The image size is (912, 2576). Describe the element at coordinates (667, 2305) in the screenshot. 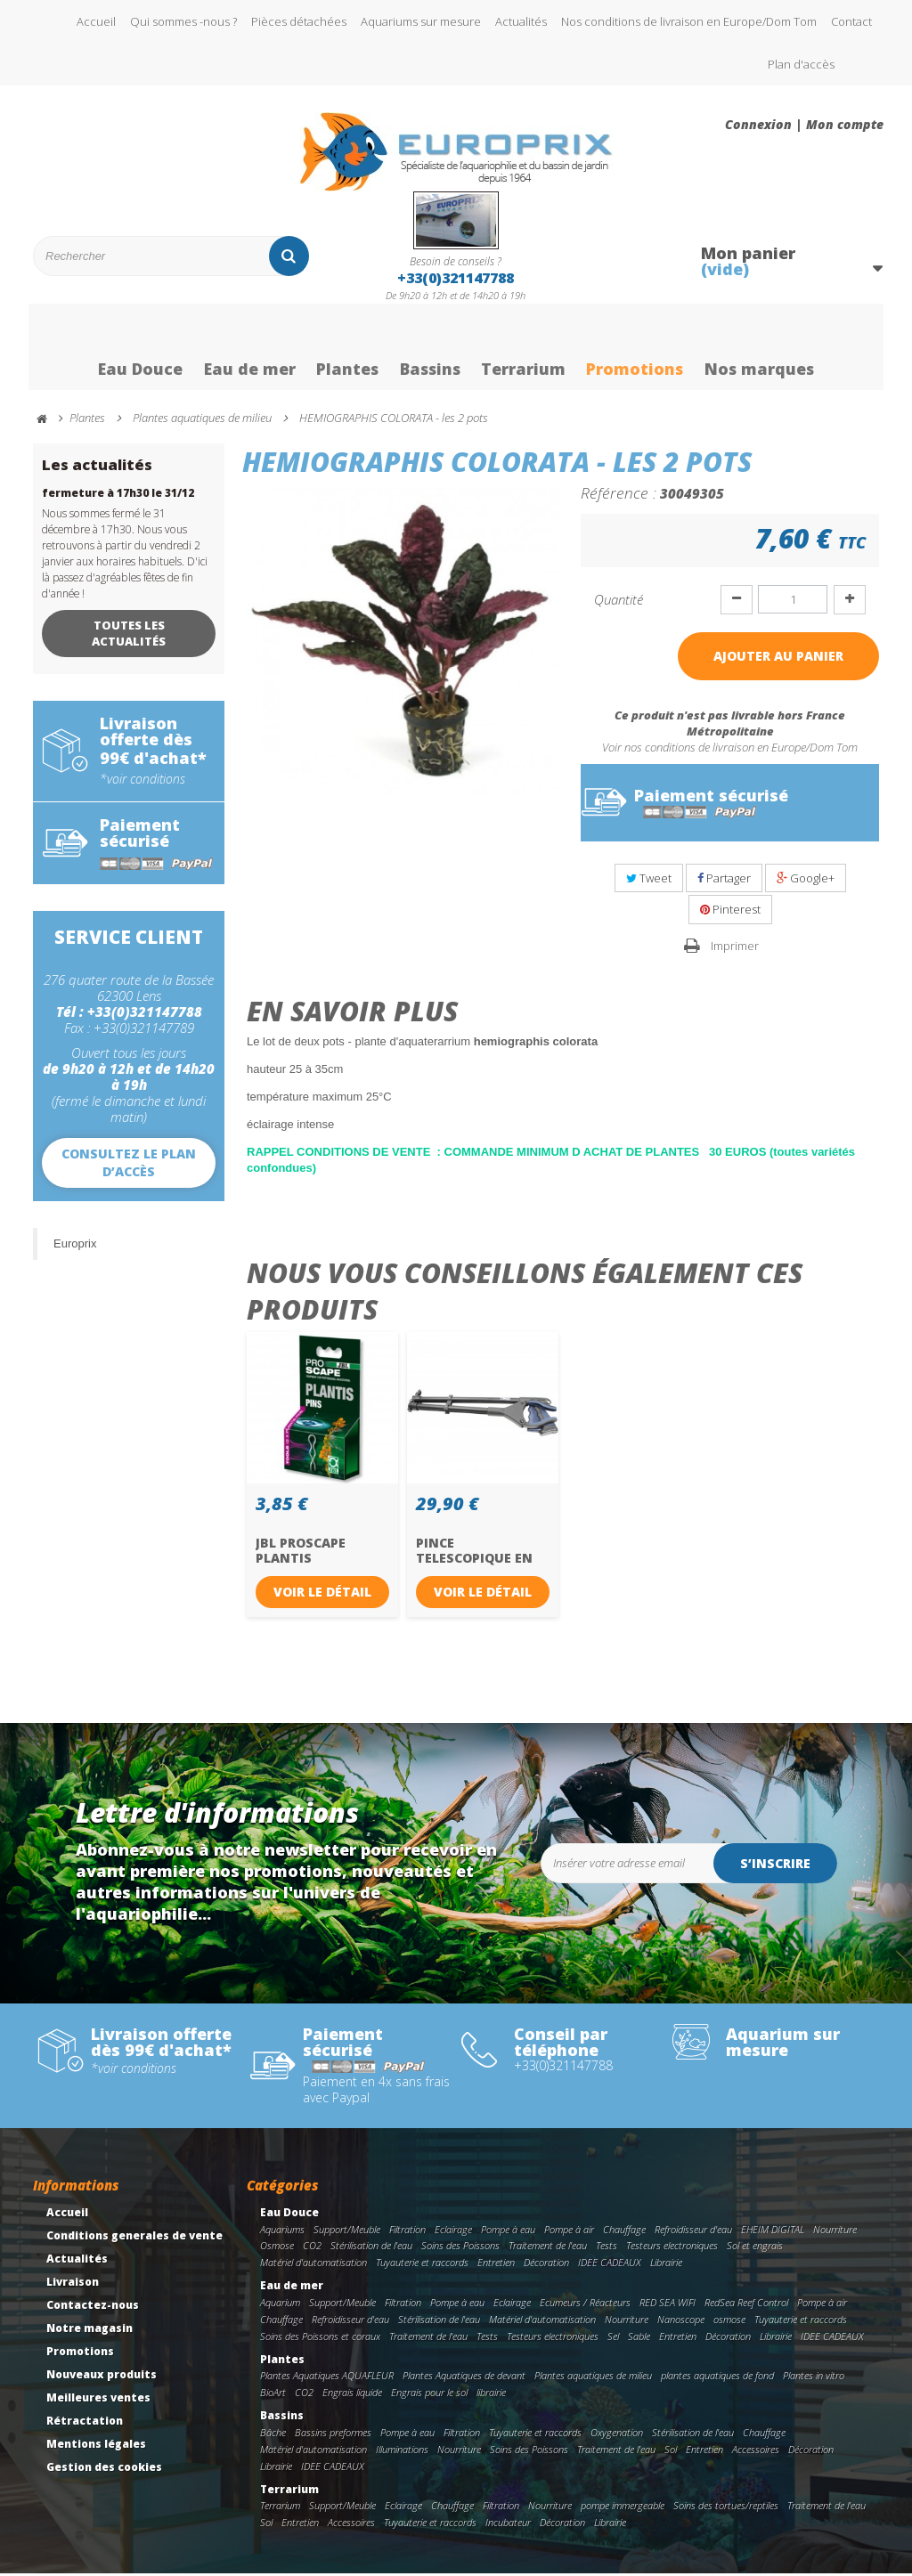

I see `RED SEA WIFI` at that location.